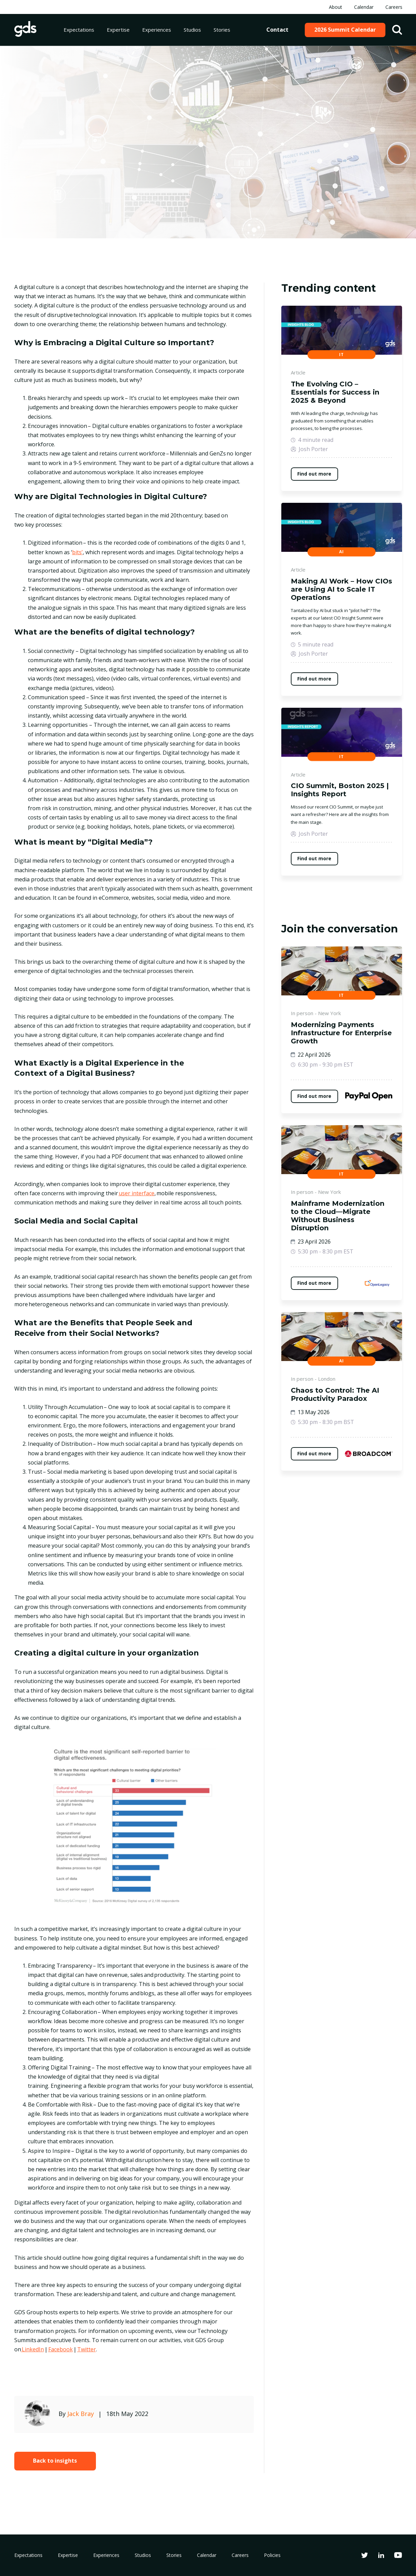 The height and width of the screenshot is (2576, 416). What do you see at coordinates (363, 7) in the screenshot?
I see `Calendar` at bounding box center [363, 7].